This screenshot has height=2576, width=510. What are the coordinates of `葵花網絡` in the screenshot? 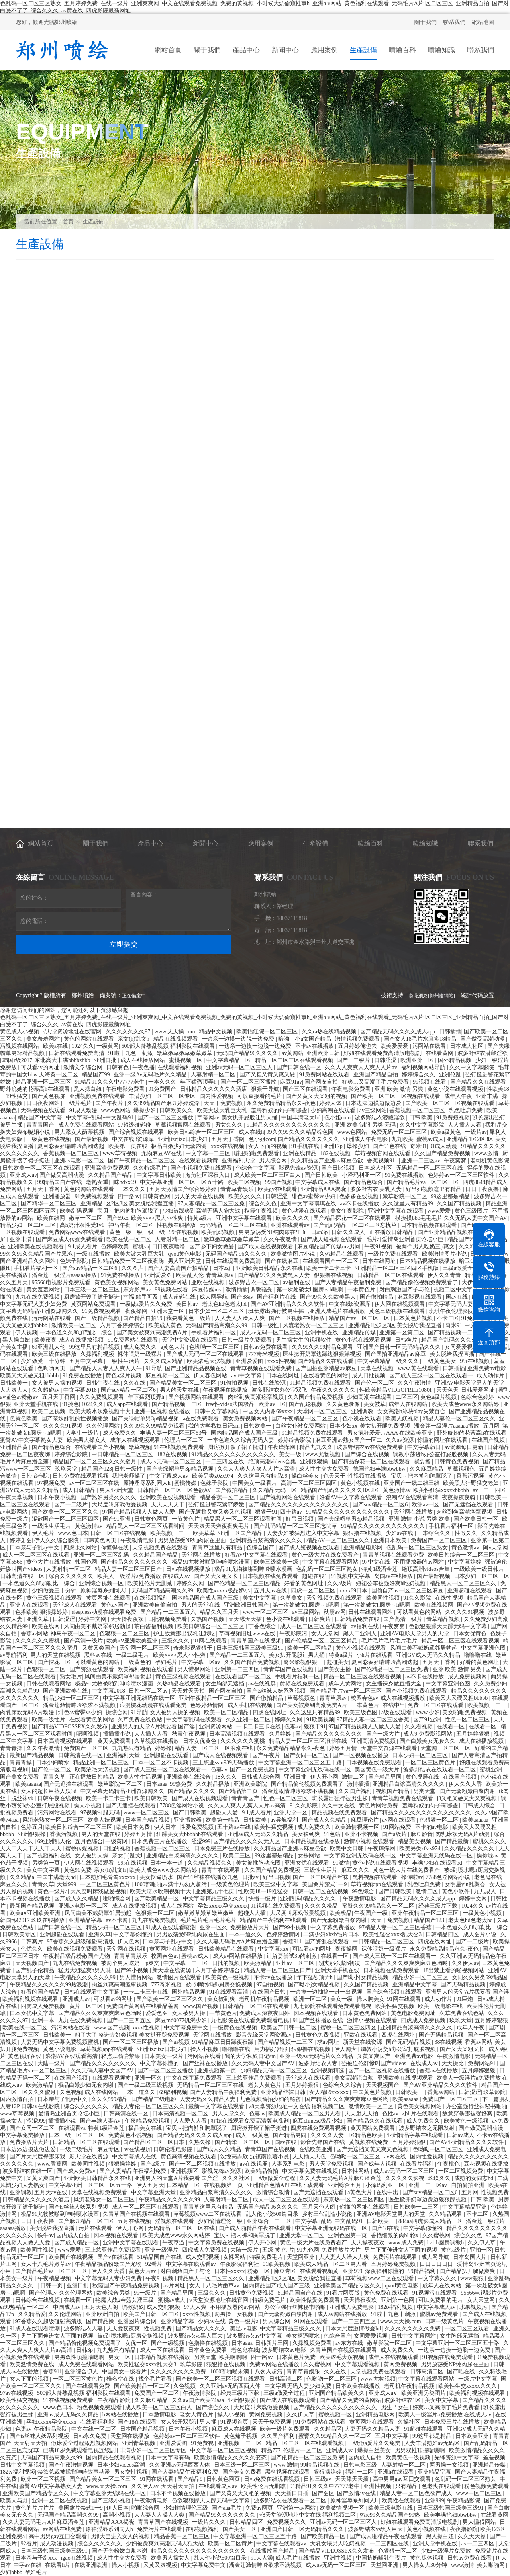 It's located at (418, 995).